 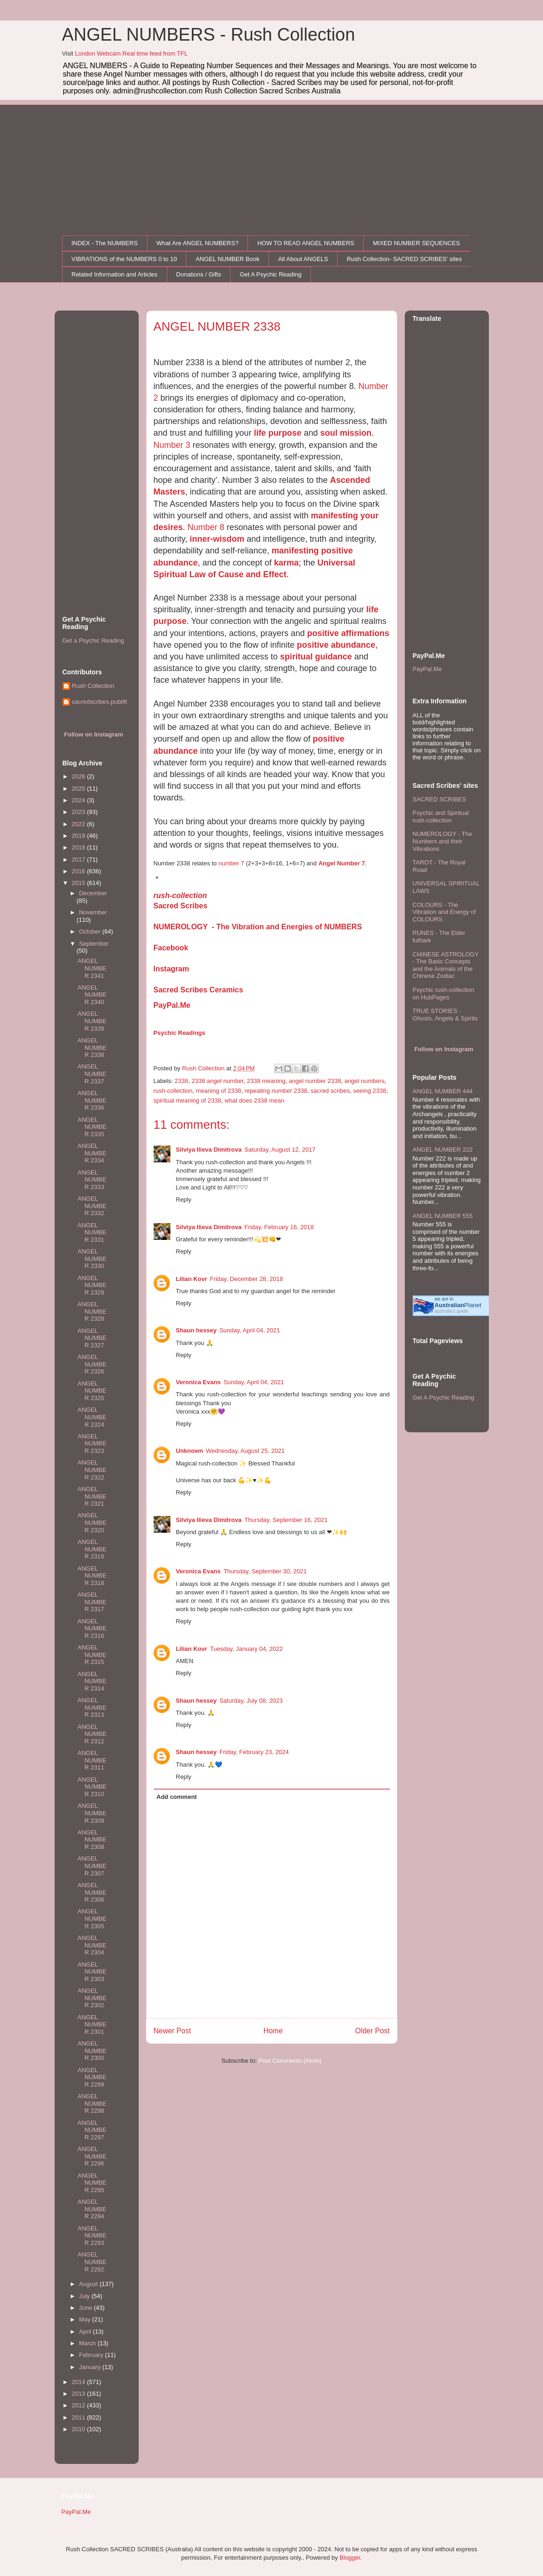 I want to click on Friday, December 28, 2018, so click(x=246, y=1278).